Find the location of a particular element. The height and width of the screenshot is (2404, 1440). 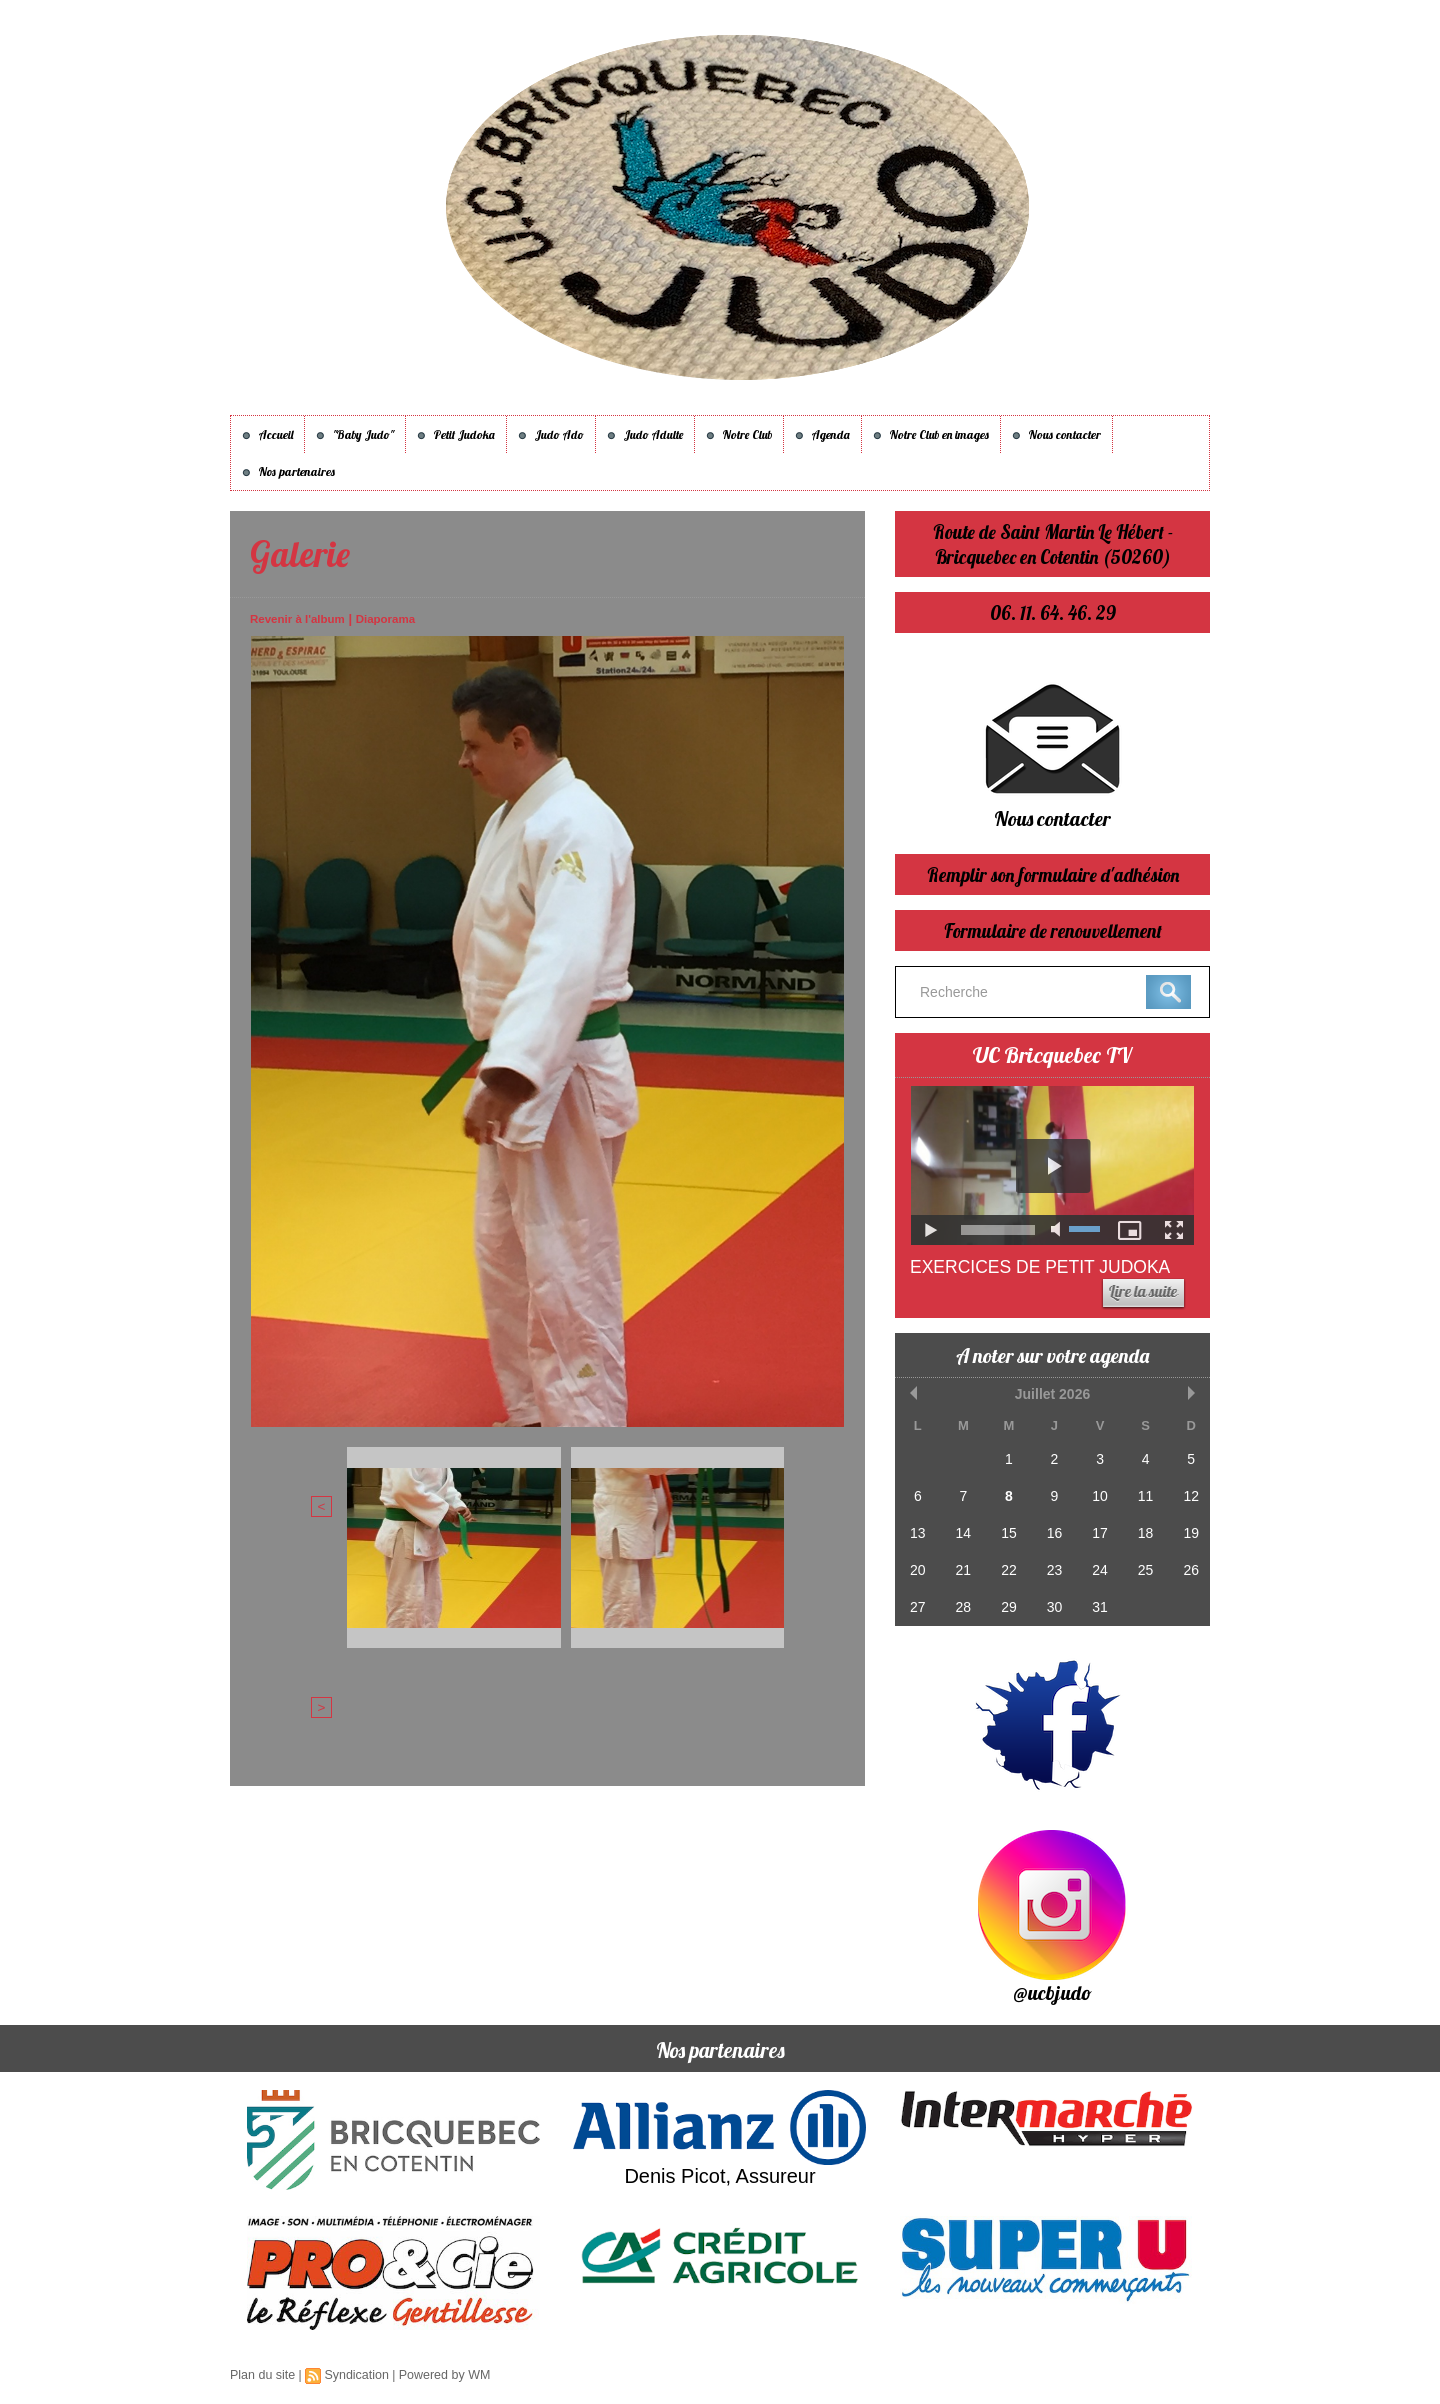

Exercices de Petit Judoka is located at coordinates (1044, 1267).